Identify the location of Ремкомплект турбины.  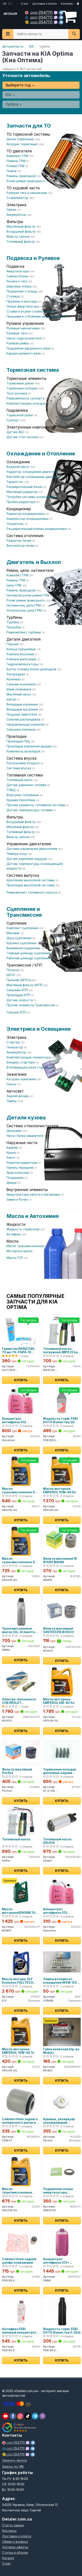
(24, 632).